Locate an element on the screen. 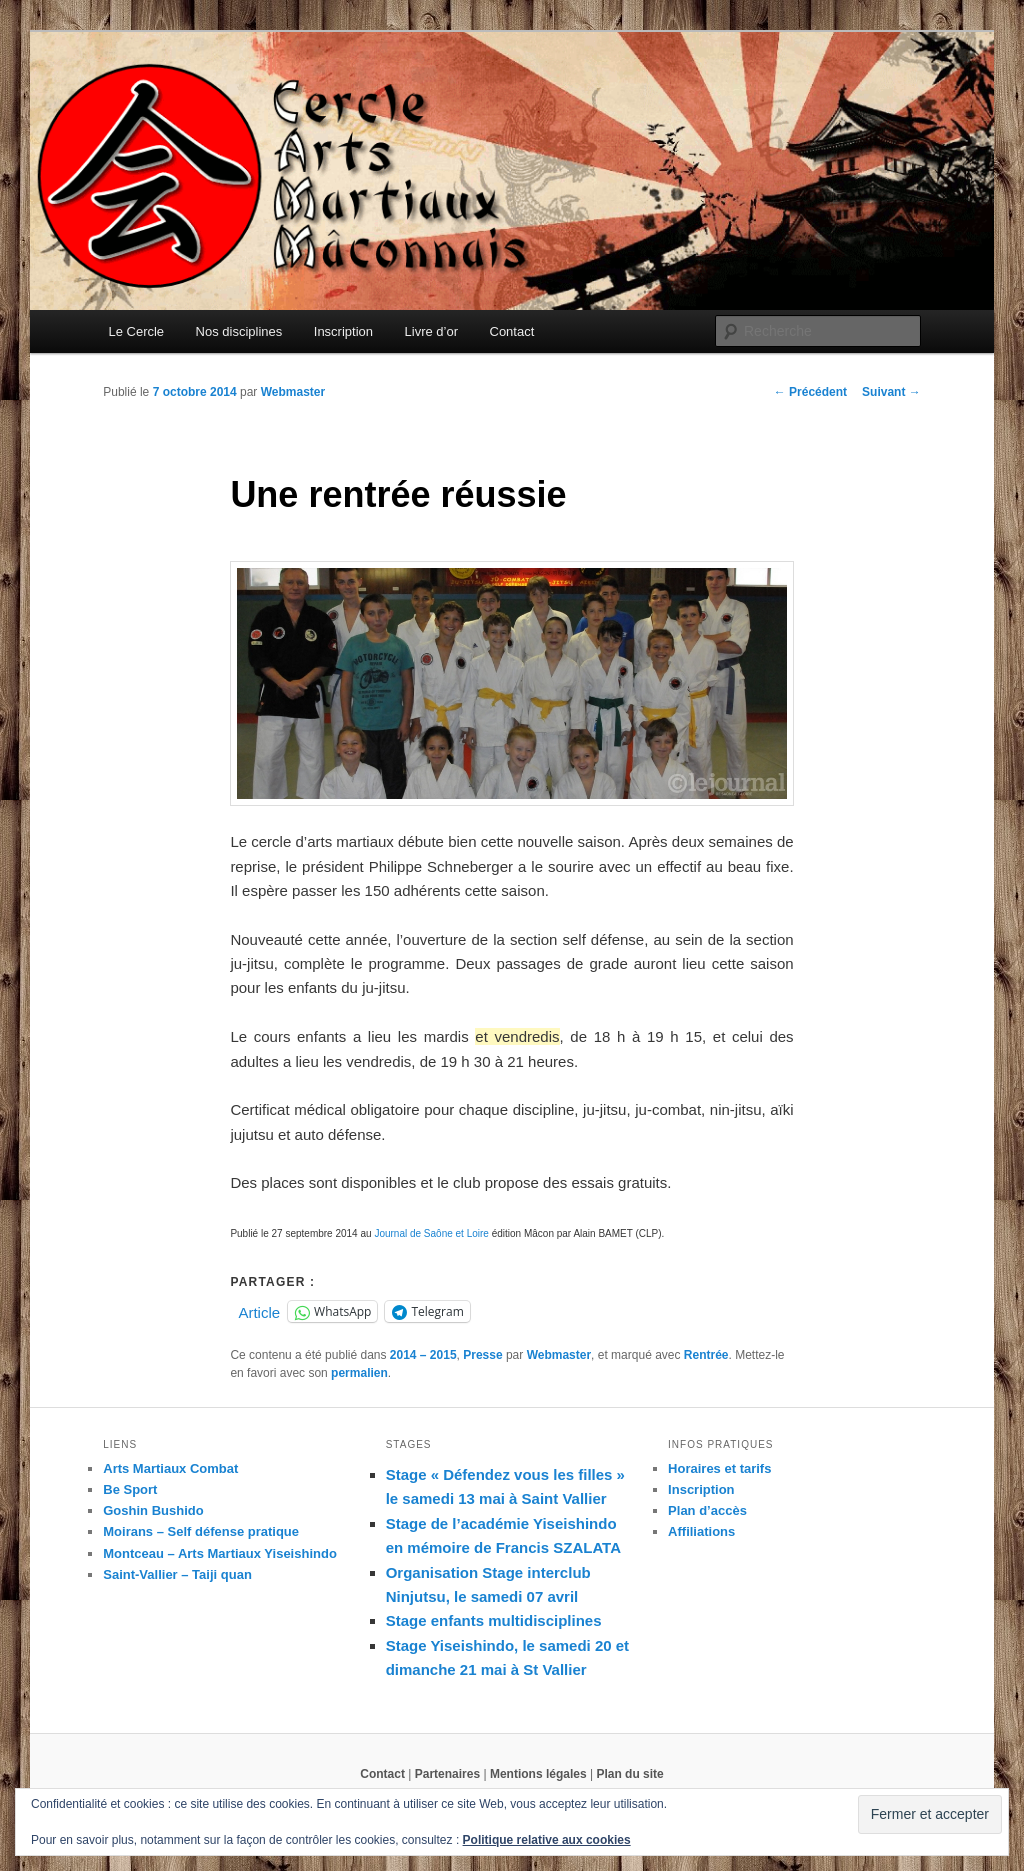 This screenshot has height=1871, width=1024. Presse is located at coordinates (482, 1355).